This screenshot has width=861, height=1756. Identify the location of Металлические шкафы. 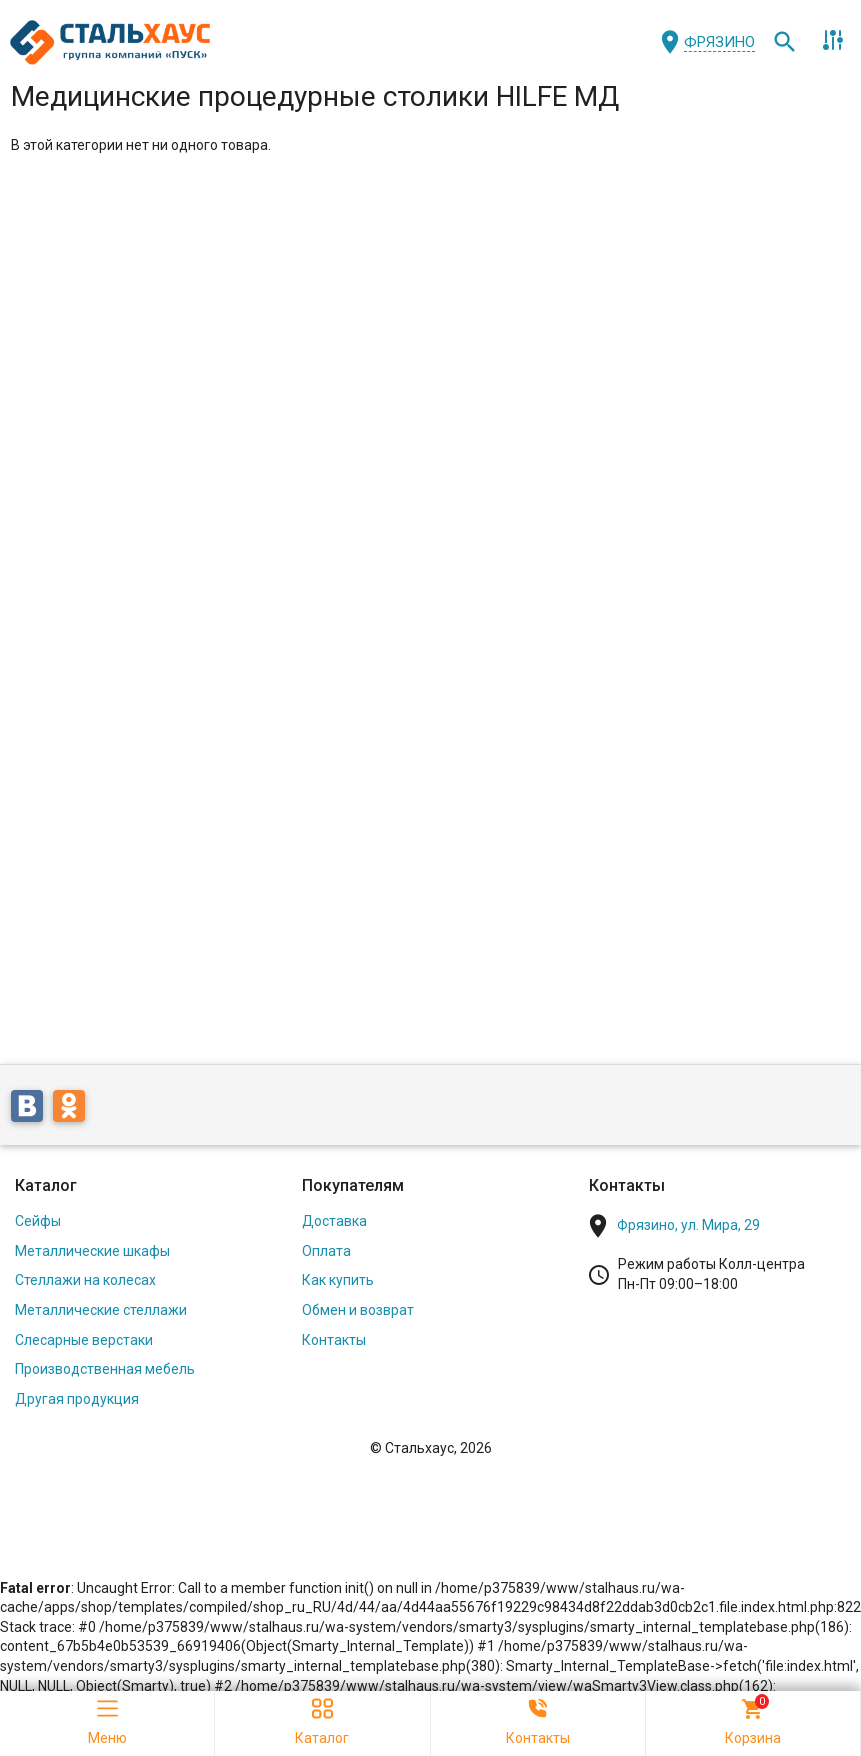
(92, 1251).